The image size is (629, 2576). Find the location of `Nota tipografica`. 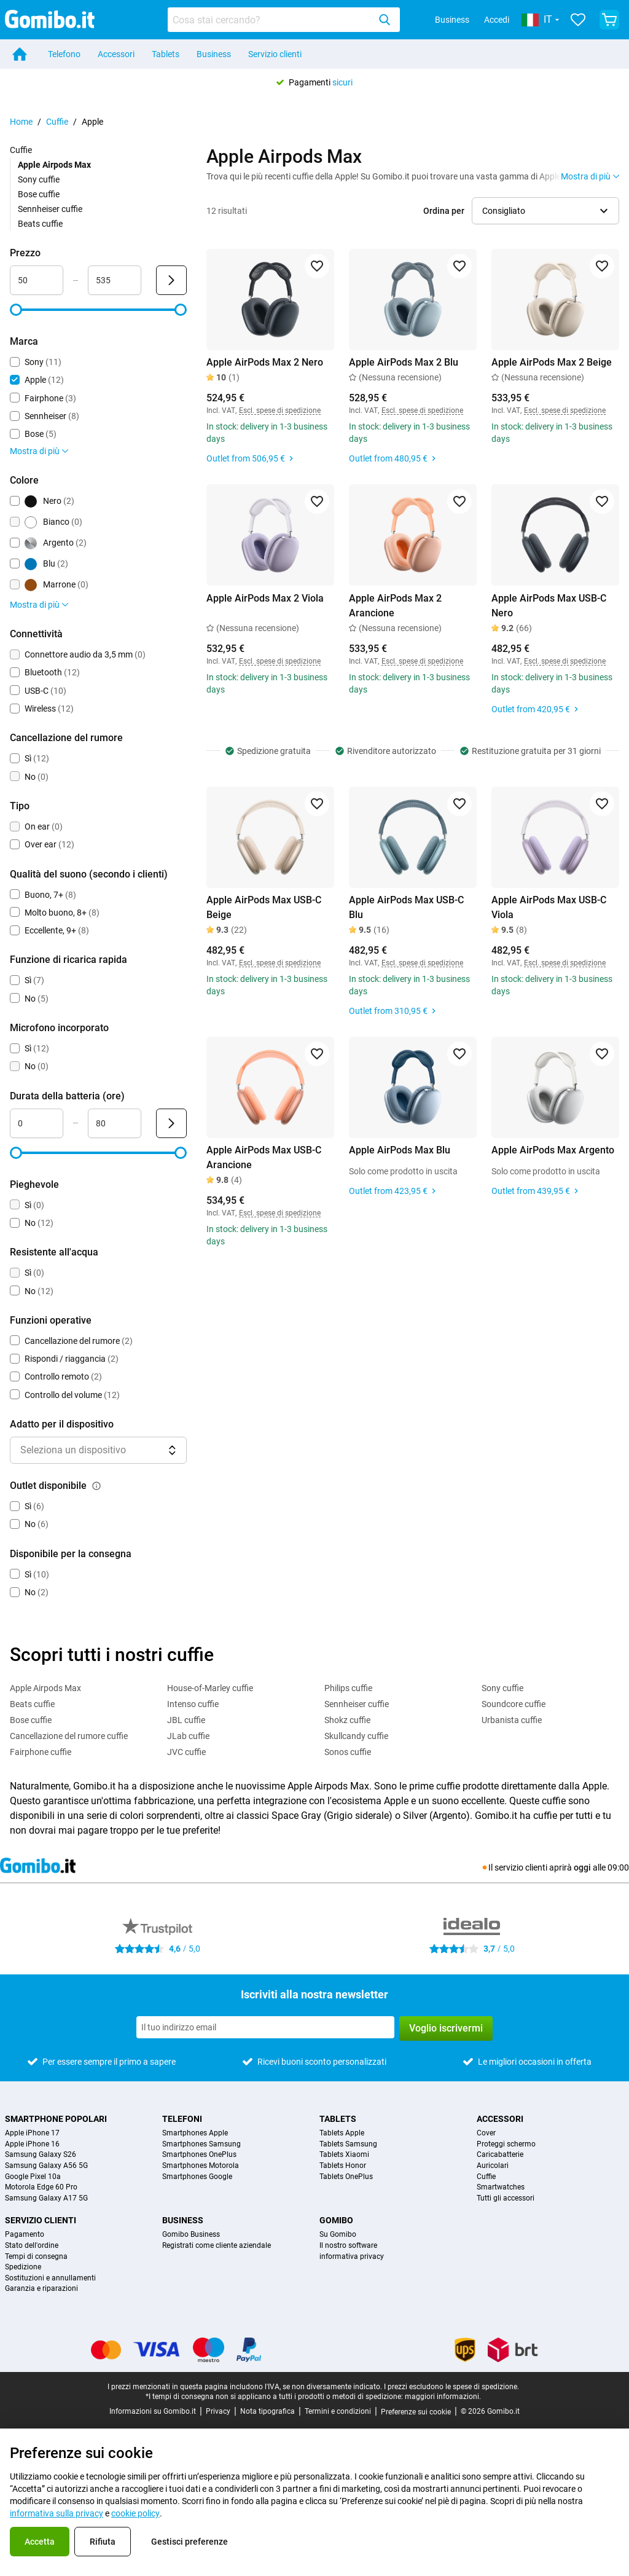

Nota tipografica is located at coordinates (267, 2411).